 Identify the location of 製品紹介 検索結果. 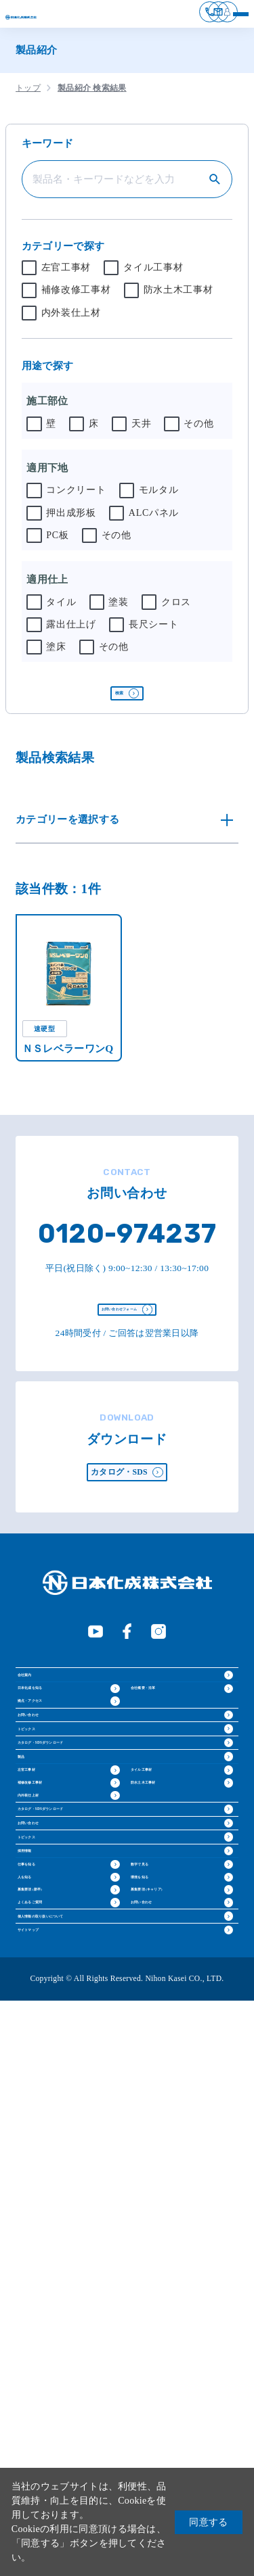
(92, 97).